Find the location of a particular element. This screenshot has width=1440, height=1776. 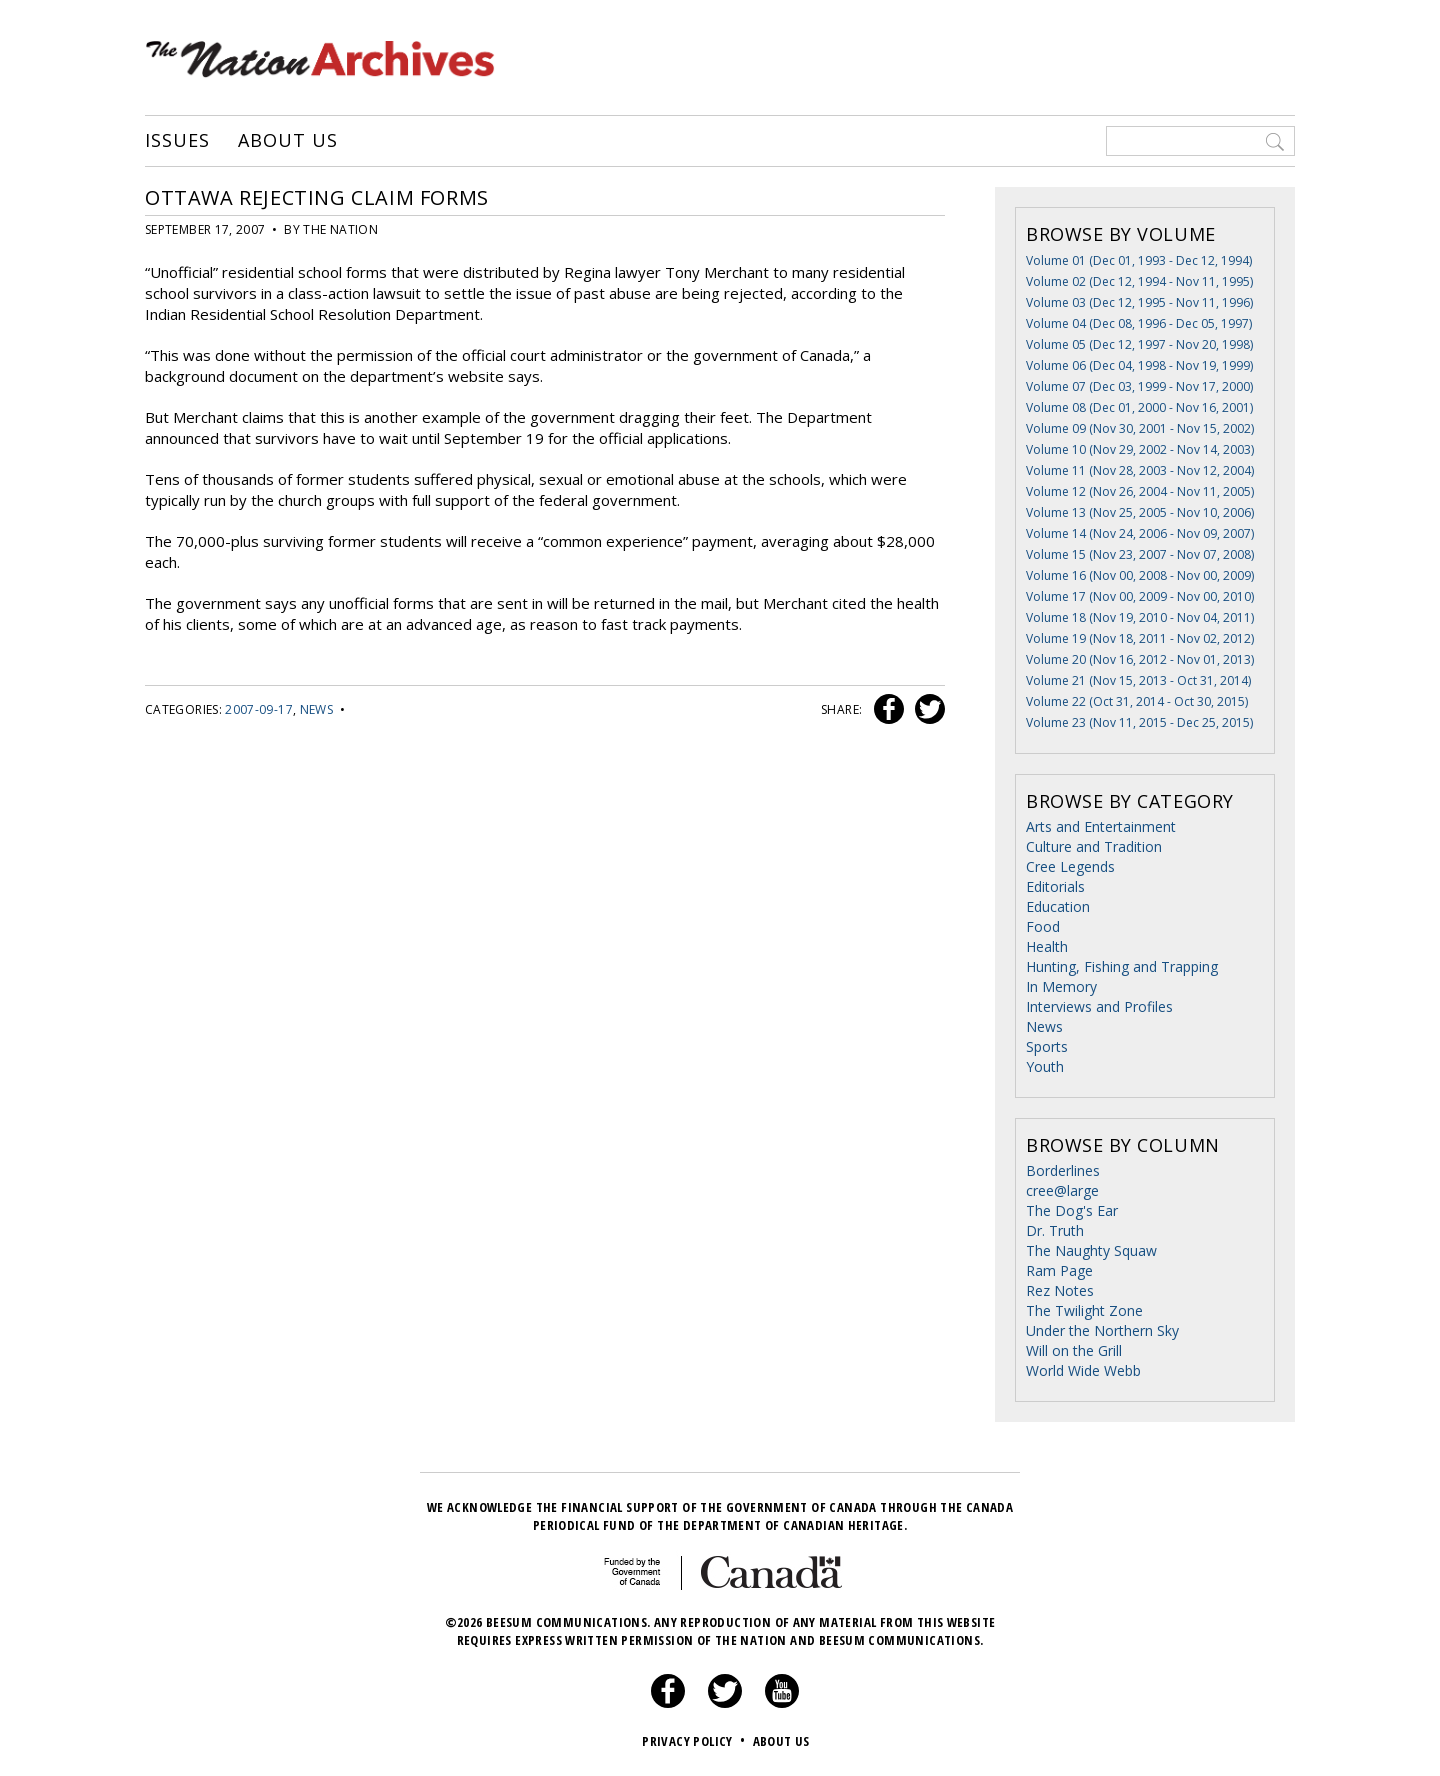

Volume 12 (Nov 26, 2004 - Nov 11, 2005) is located at coordinates (1140, 491).